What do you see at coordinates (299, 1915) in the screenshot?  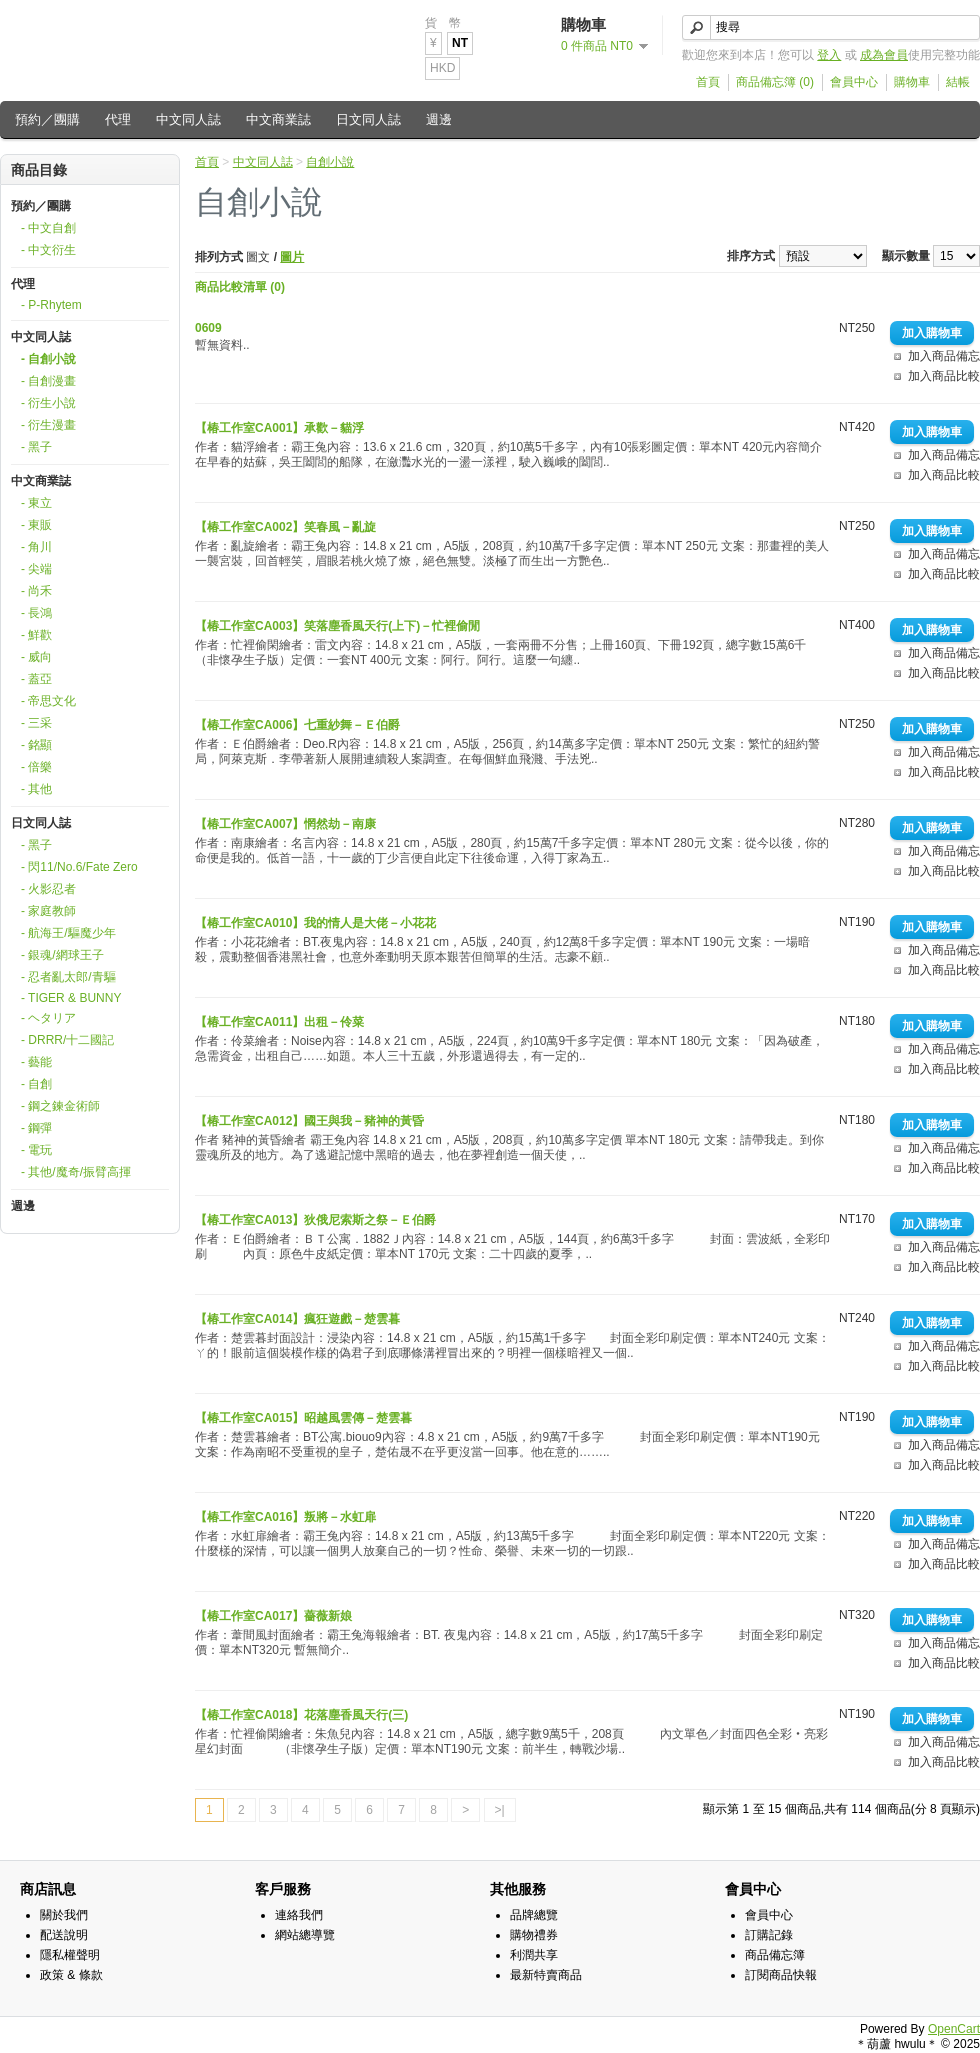 I see `連絡我們` at bounding box center [299, 1915].